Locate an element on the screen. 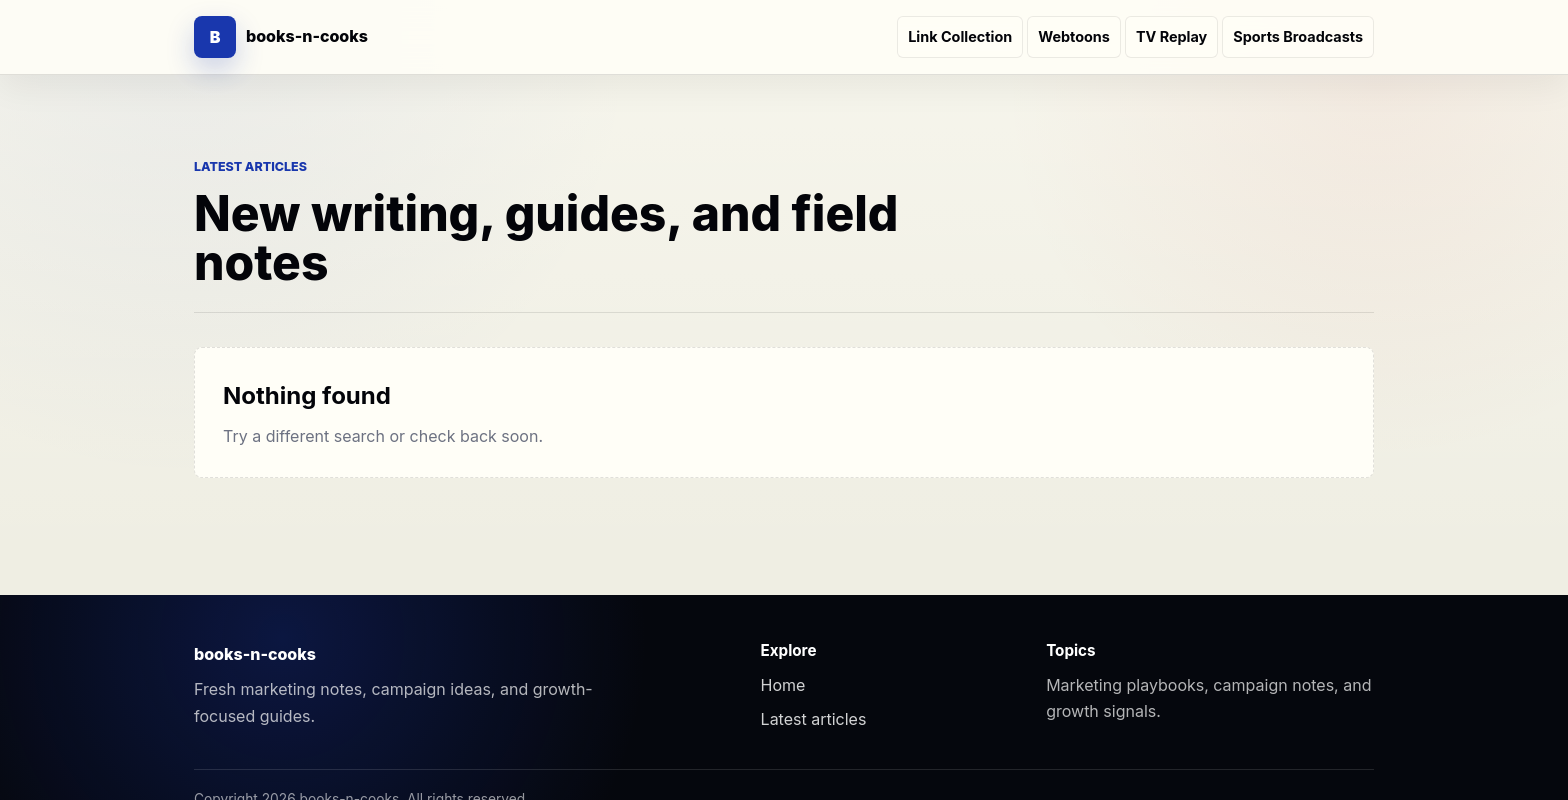 The height and width of the screenshot is (800, 1568). Latest articles is located at coordinates (814, 719).